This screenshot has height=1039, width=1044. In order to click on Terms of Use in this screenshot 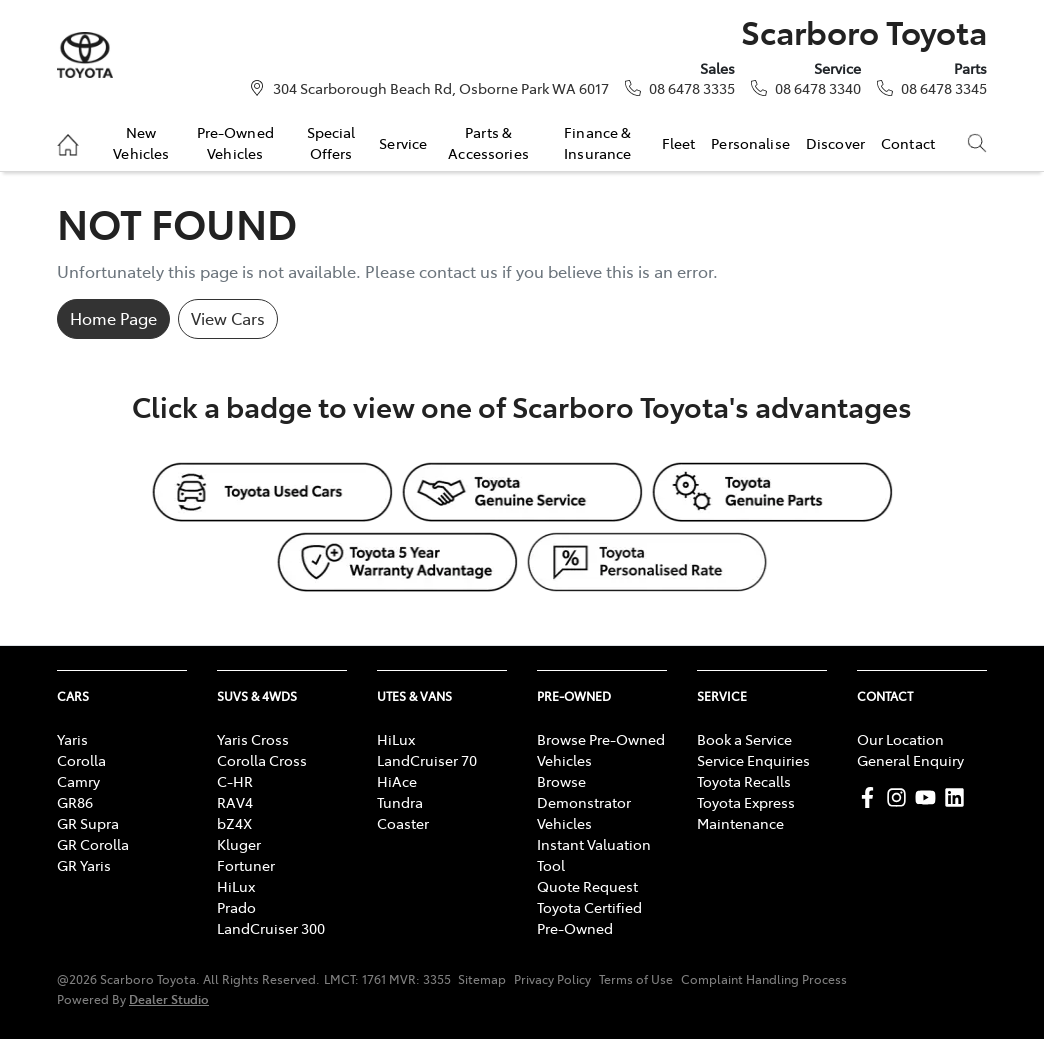, I will do `click(636, 979)`.